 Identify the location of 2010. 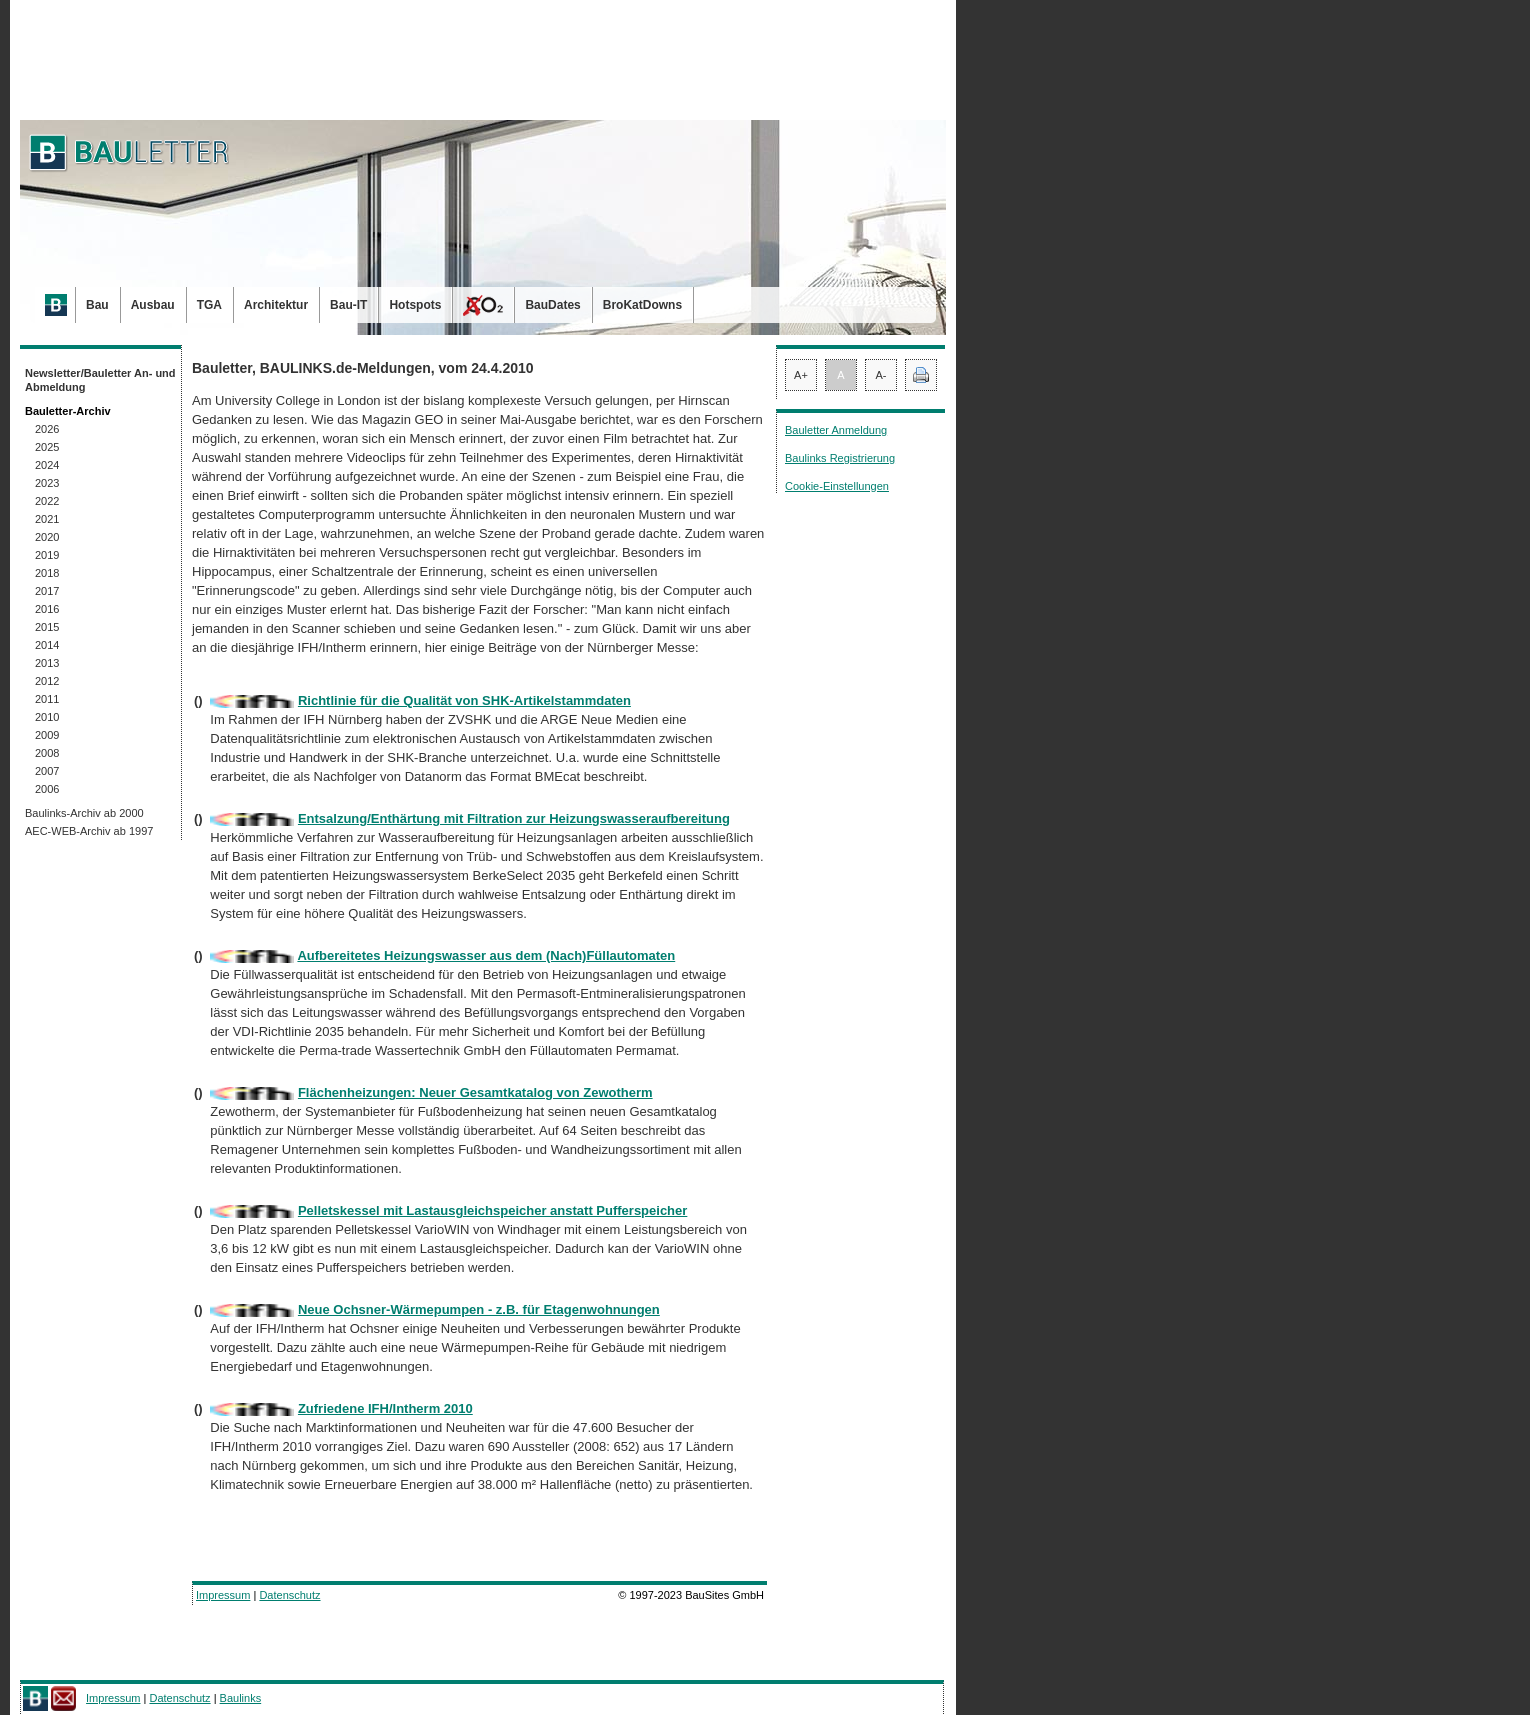
(47, 717).